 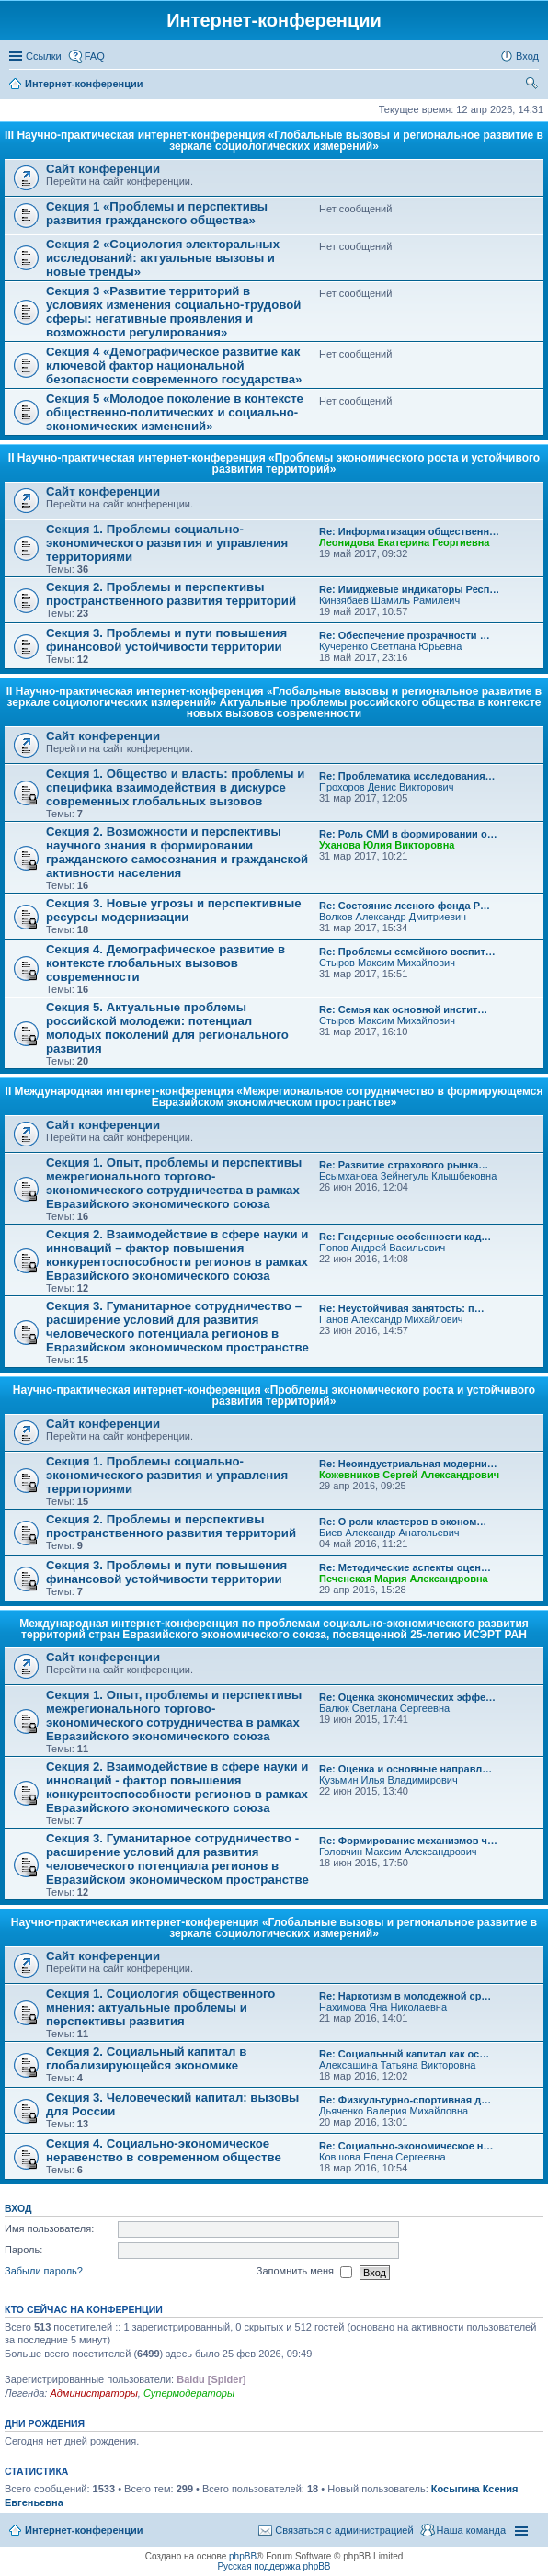 I want to click on Секция 3. Проблемы и пути повышения финансовой устойчивости территории, so click(x=166, y=640).